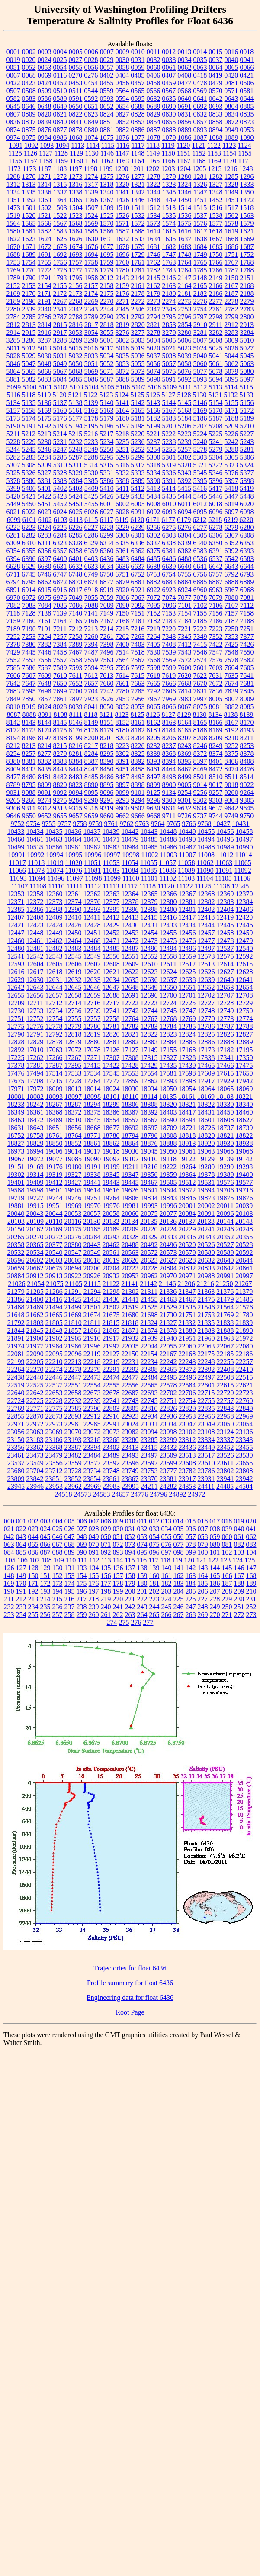  Describe the element at coordinates (91, 722) in the screenshot. I see `8149` at that location.